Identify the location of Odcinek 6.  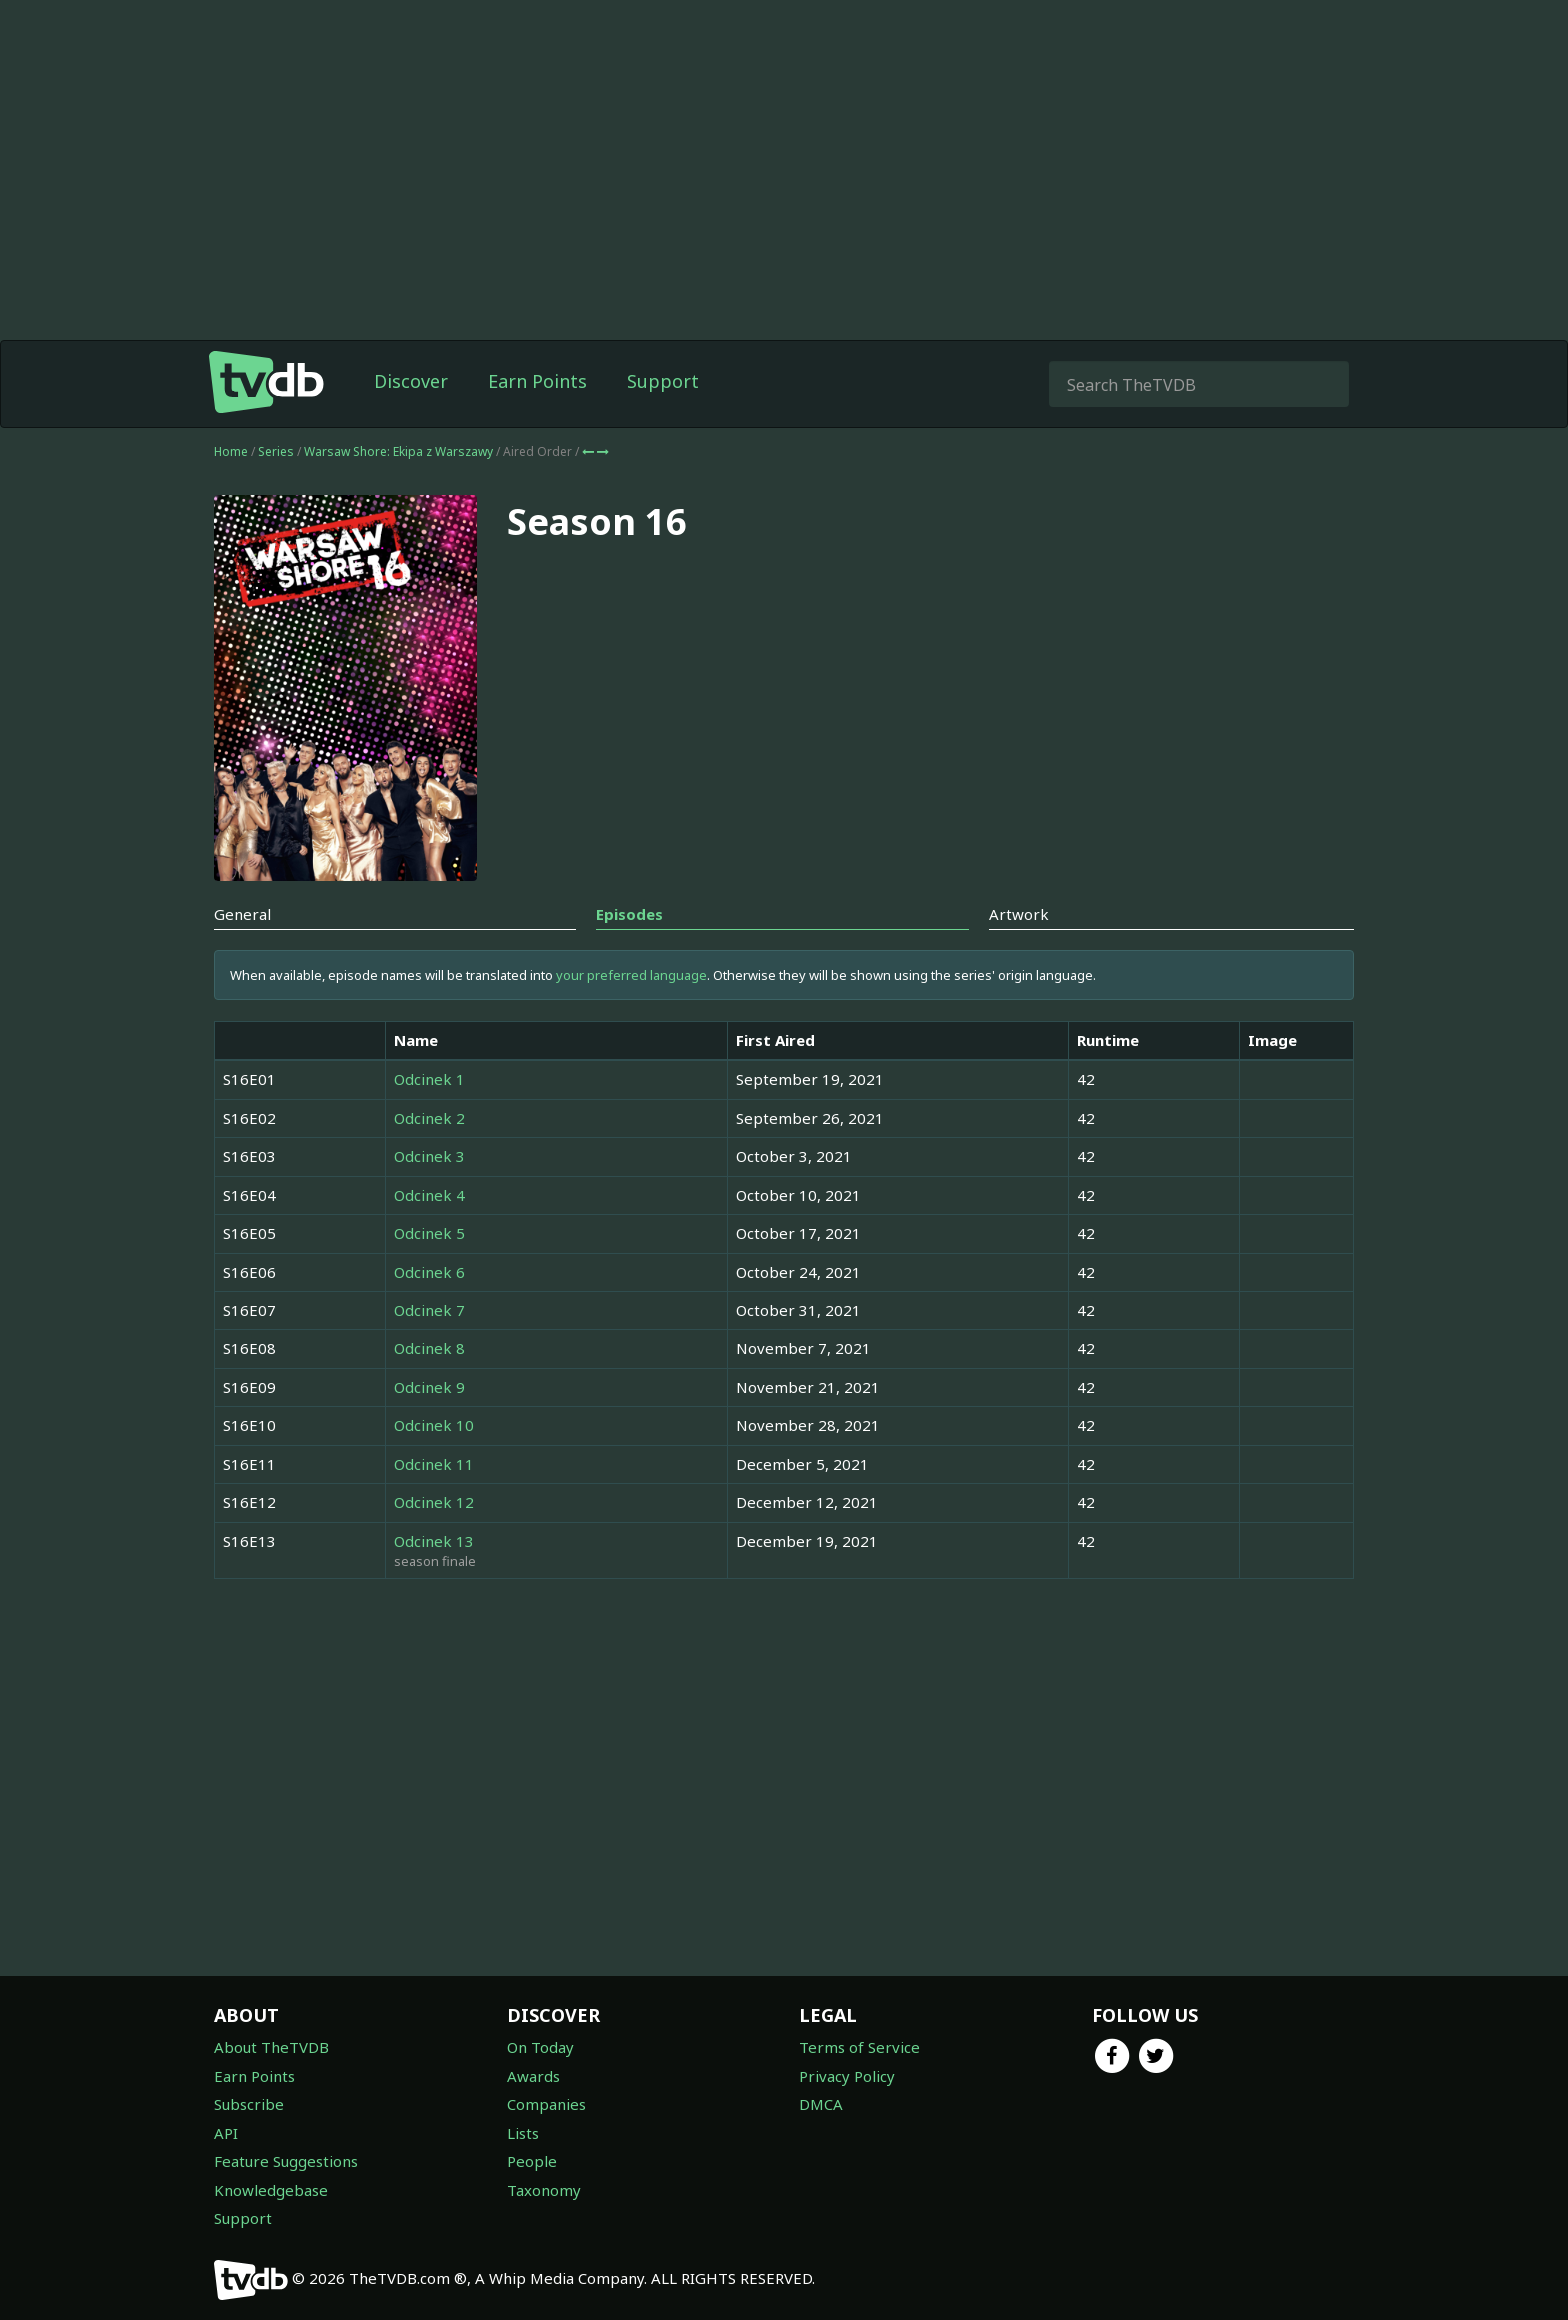
(429, 1272).